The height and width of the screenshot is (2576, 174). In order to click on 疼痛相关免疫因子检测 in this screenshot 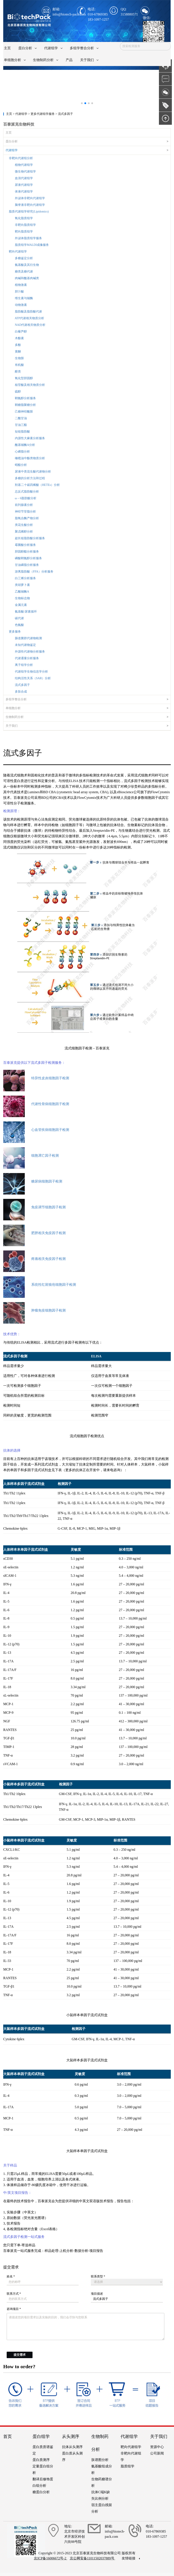, I will do `click(48, 1259)`.